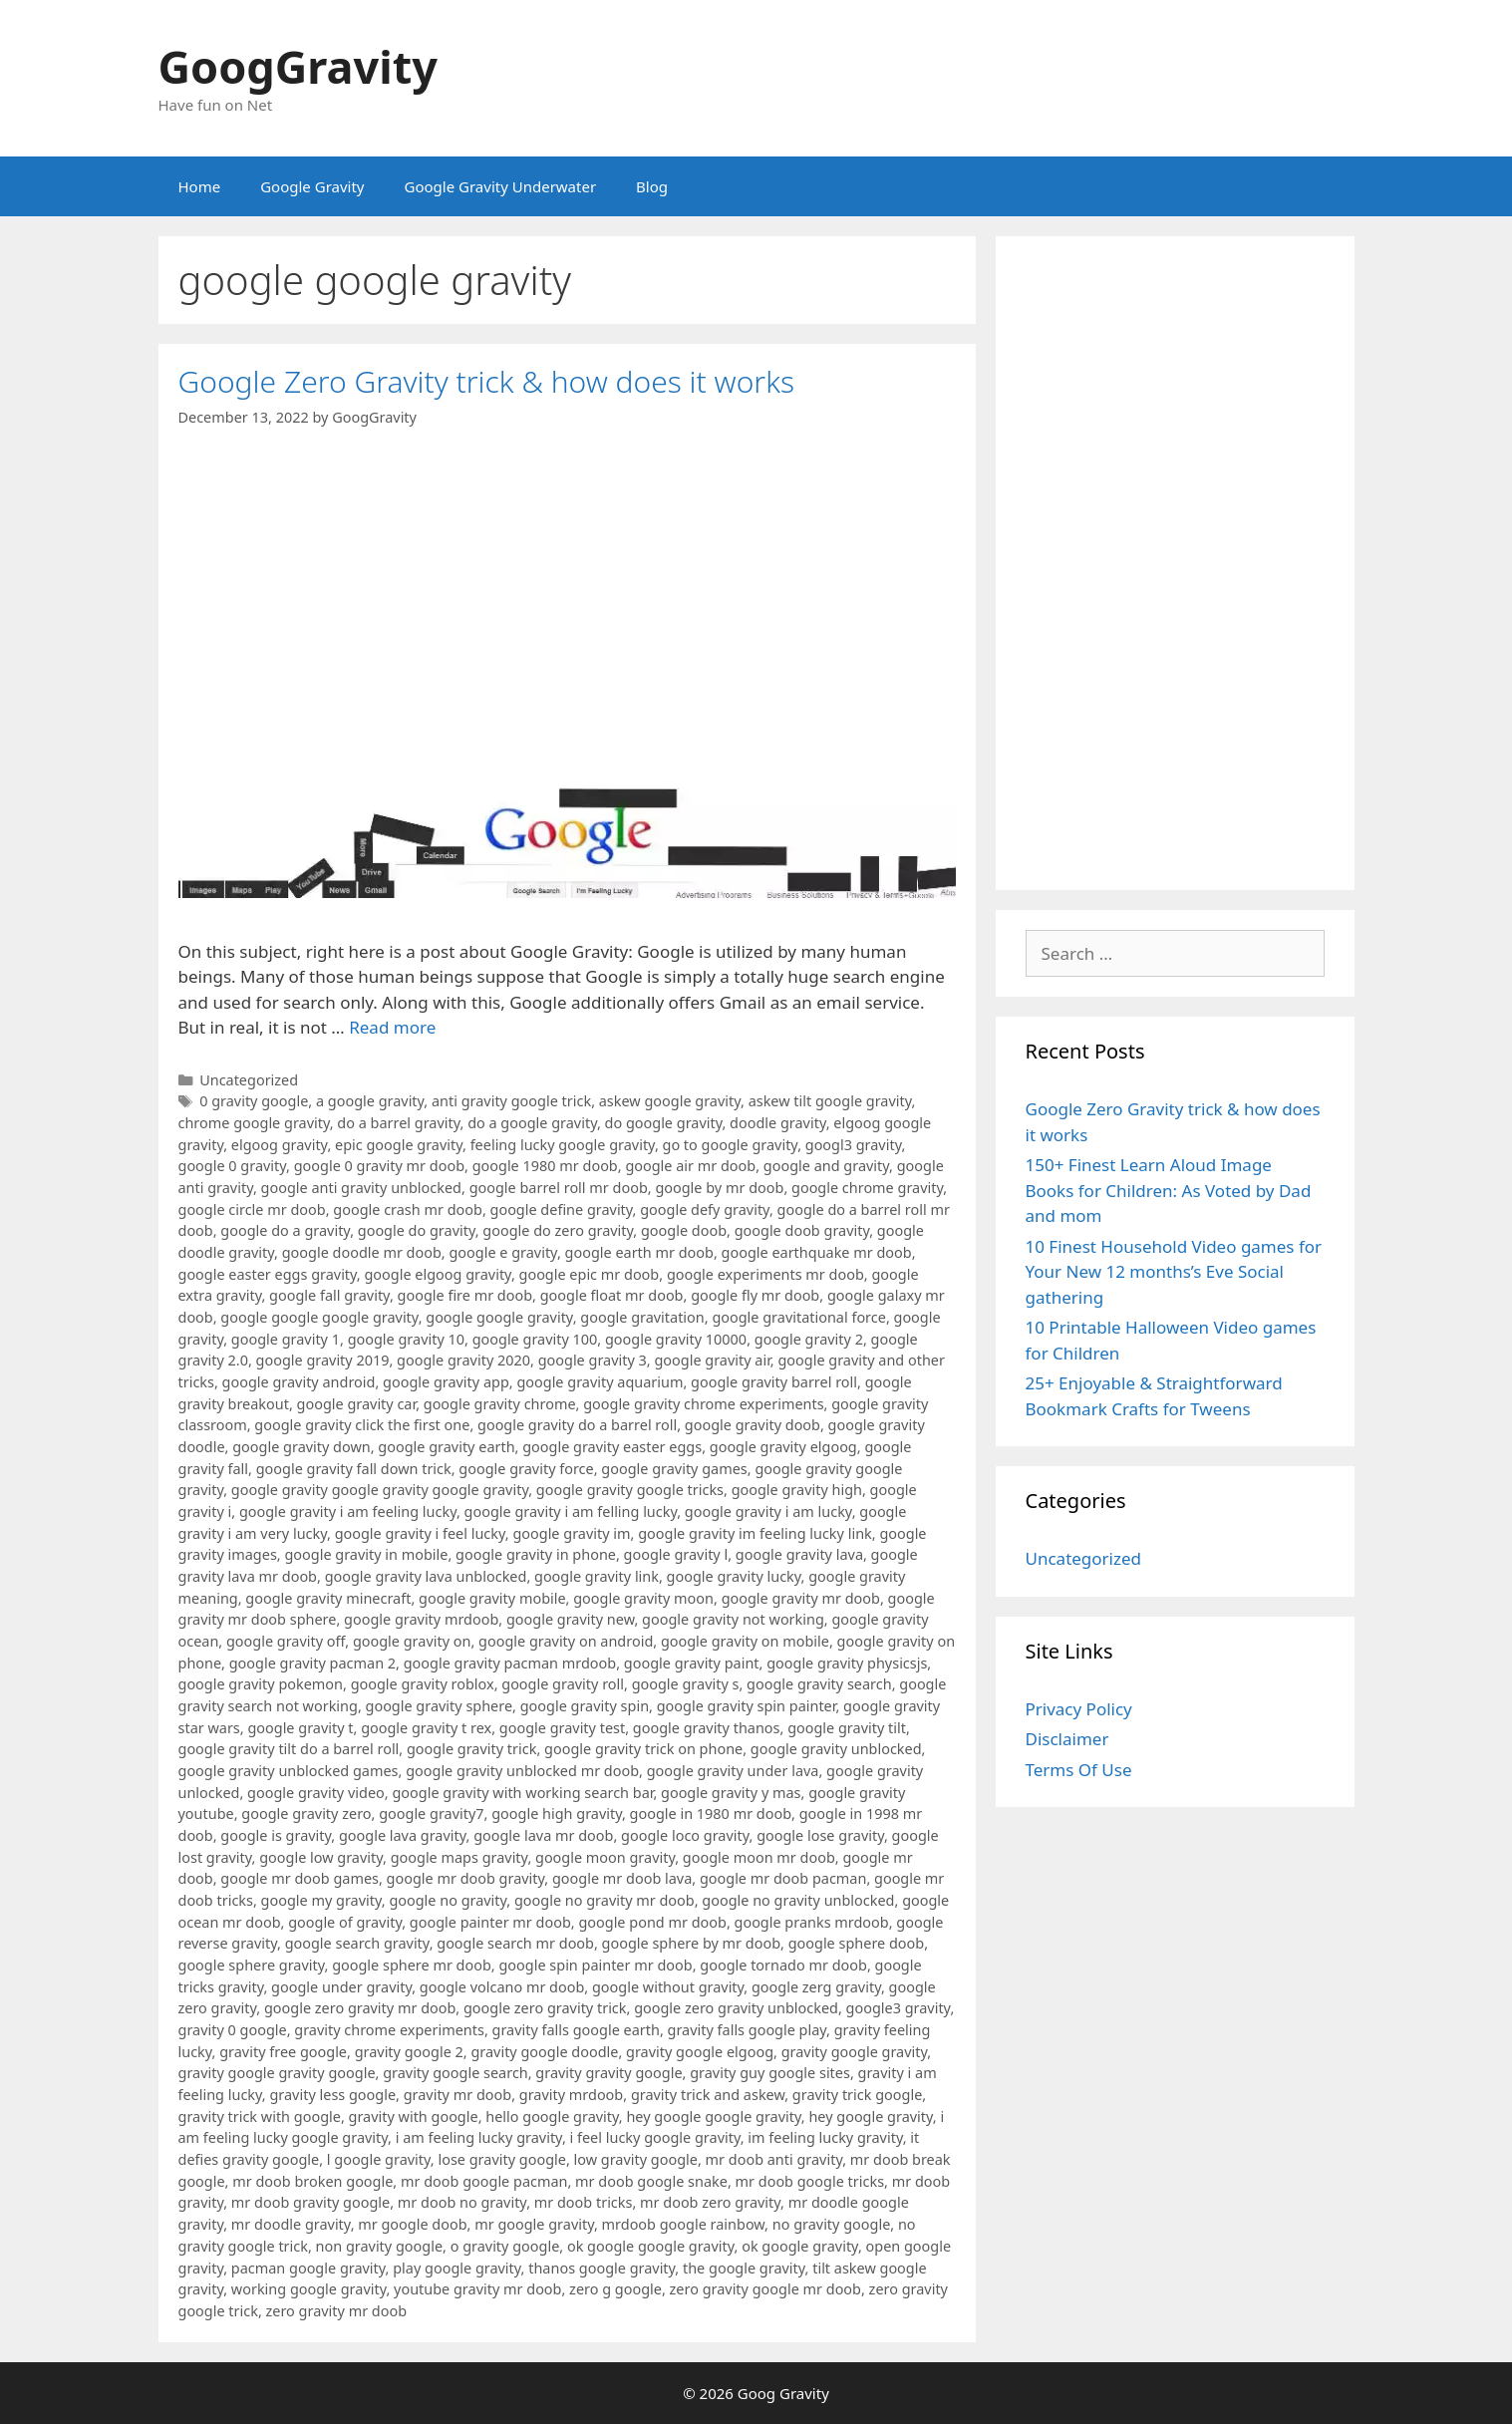 This screenshot has height=2424, width=1512. I want to click on google gravity i am feeling lucky, so click(347, 1511).